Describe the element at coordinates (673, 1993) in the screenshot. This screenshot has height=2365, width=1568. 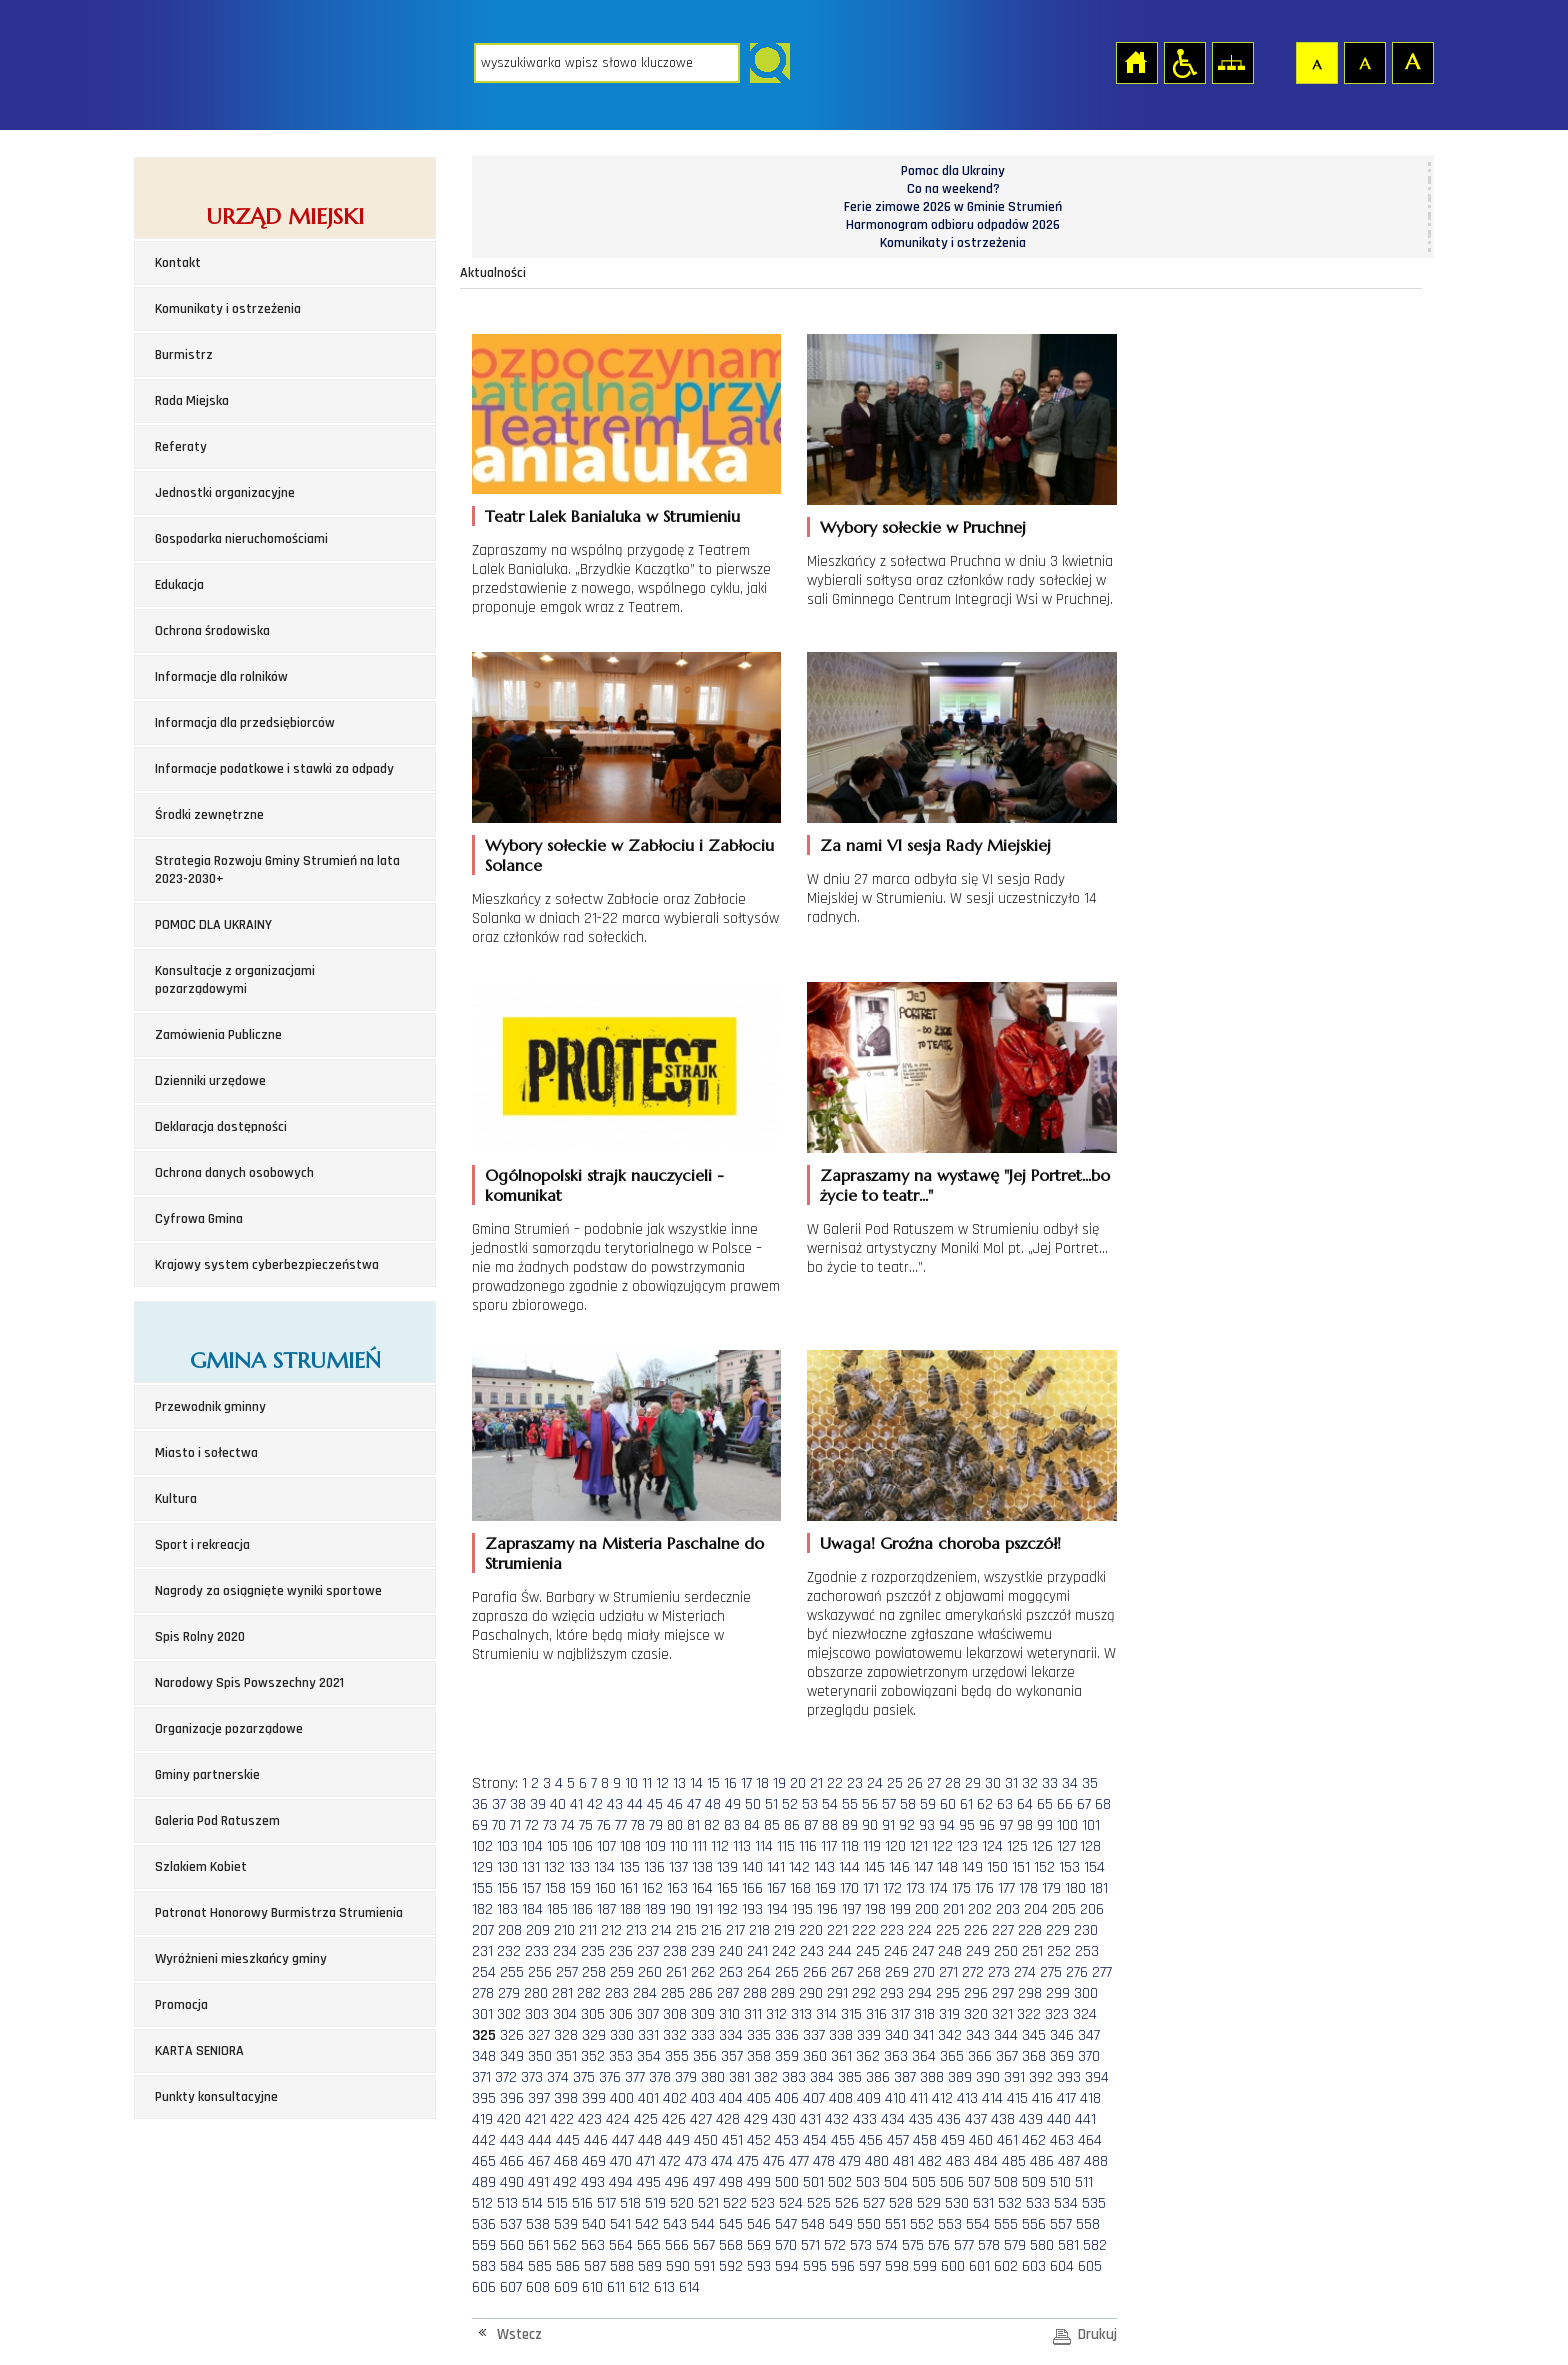
I see `285` at that location.